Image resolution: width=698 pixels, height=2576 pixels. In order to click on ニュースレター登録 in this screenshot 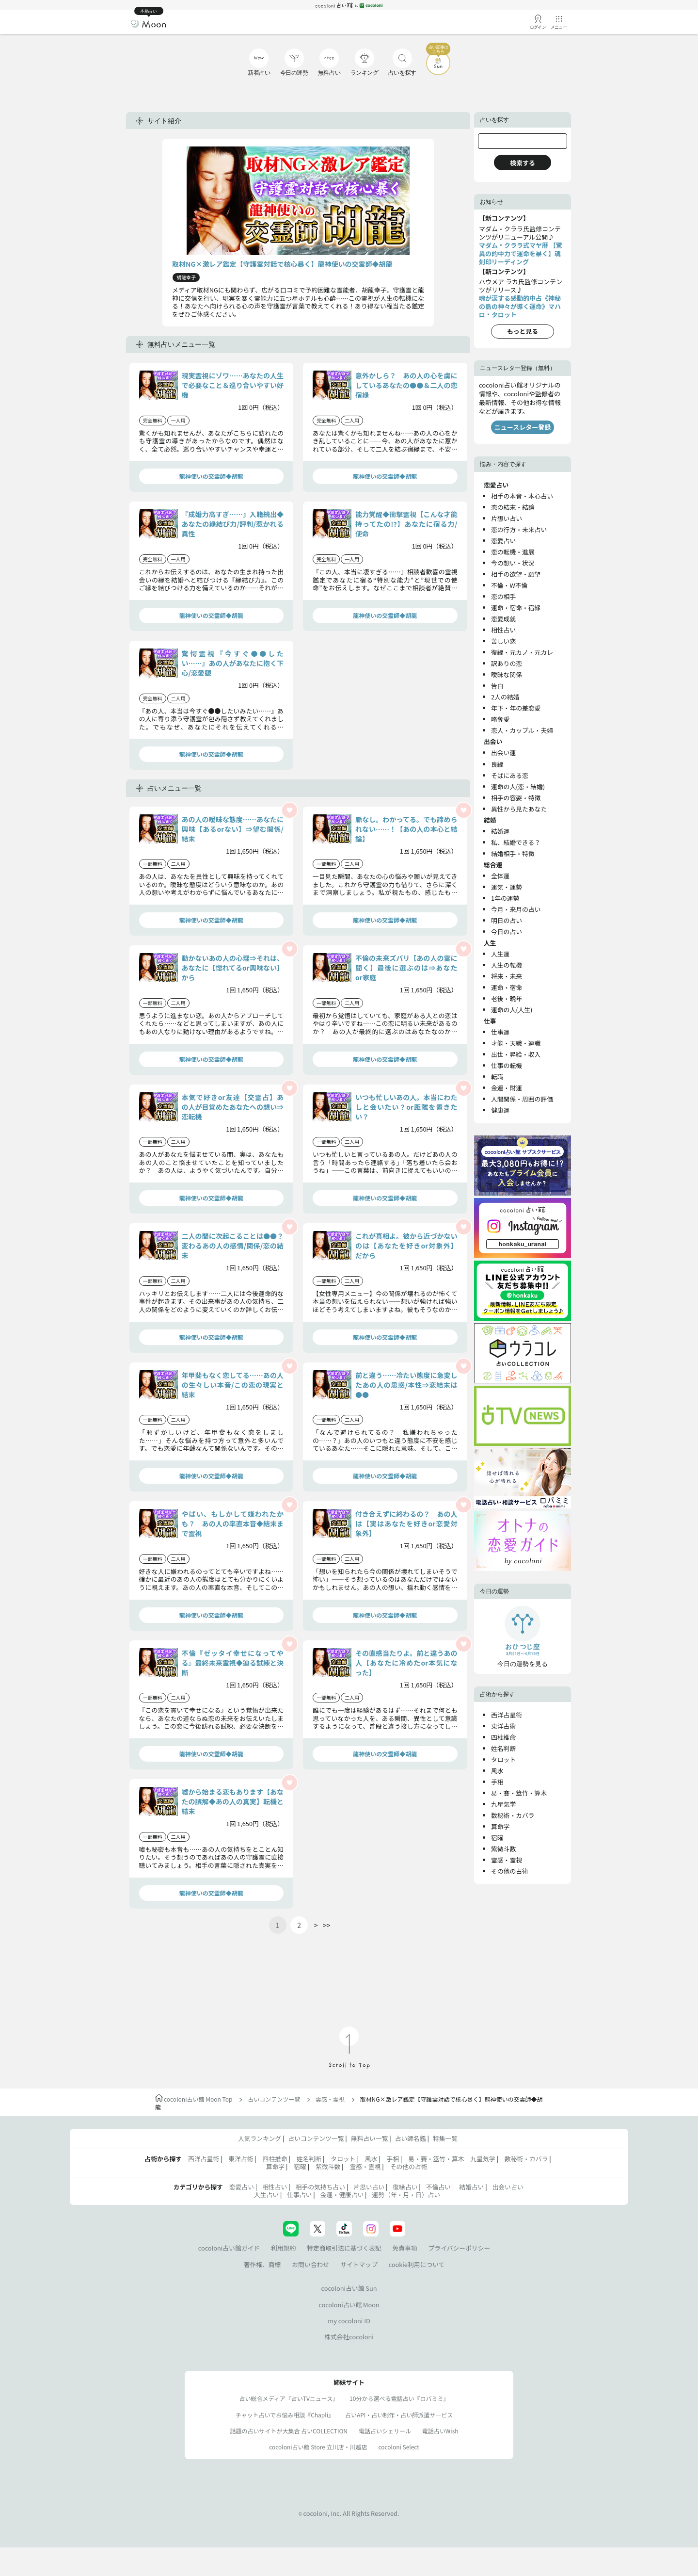, I will do `click(522, 427)`.